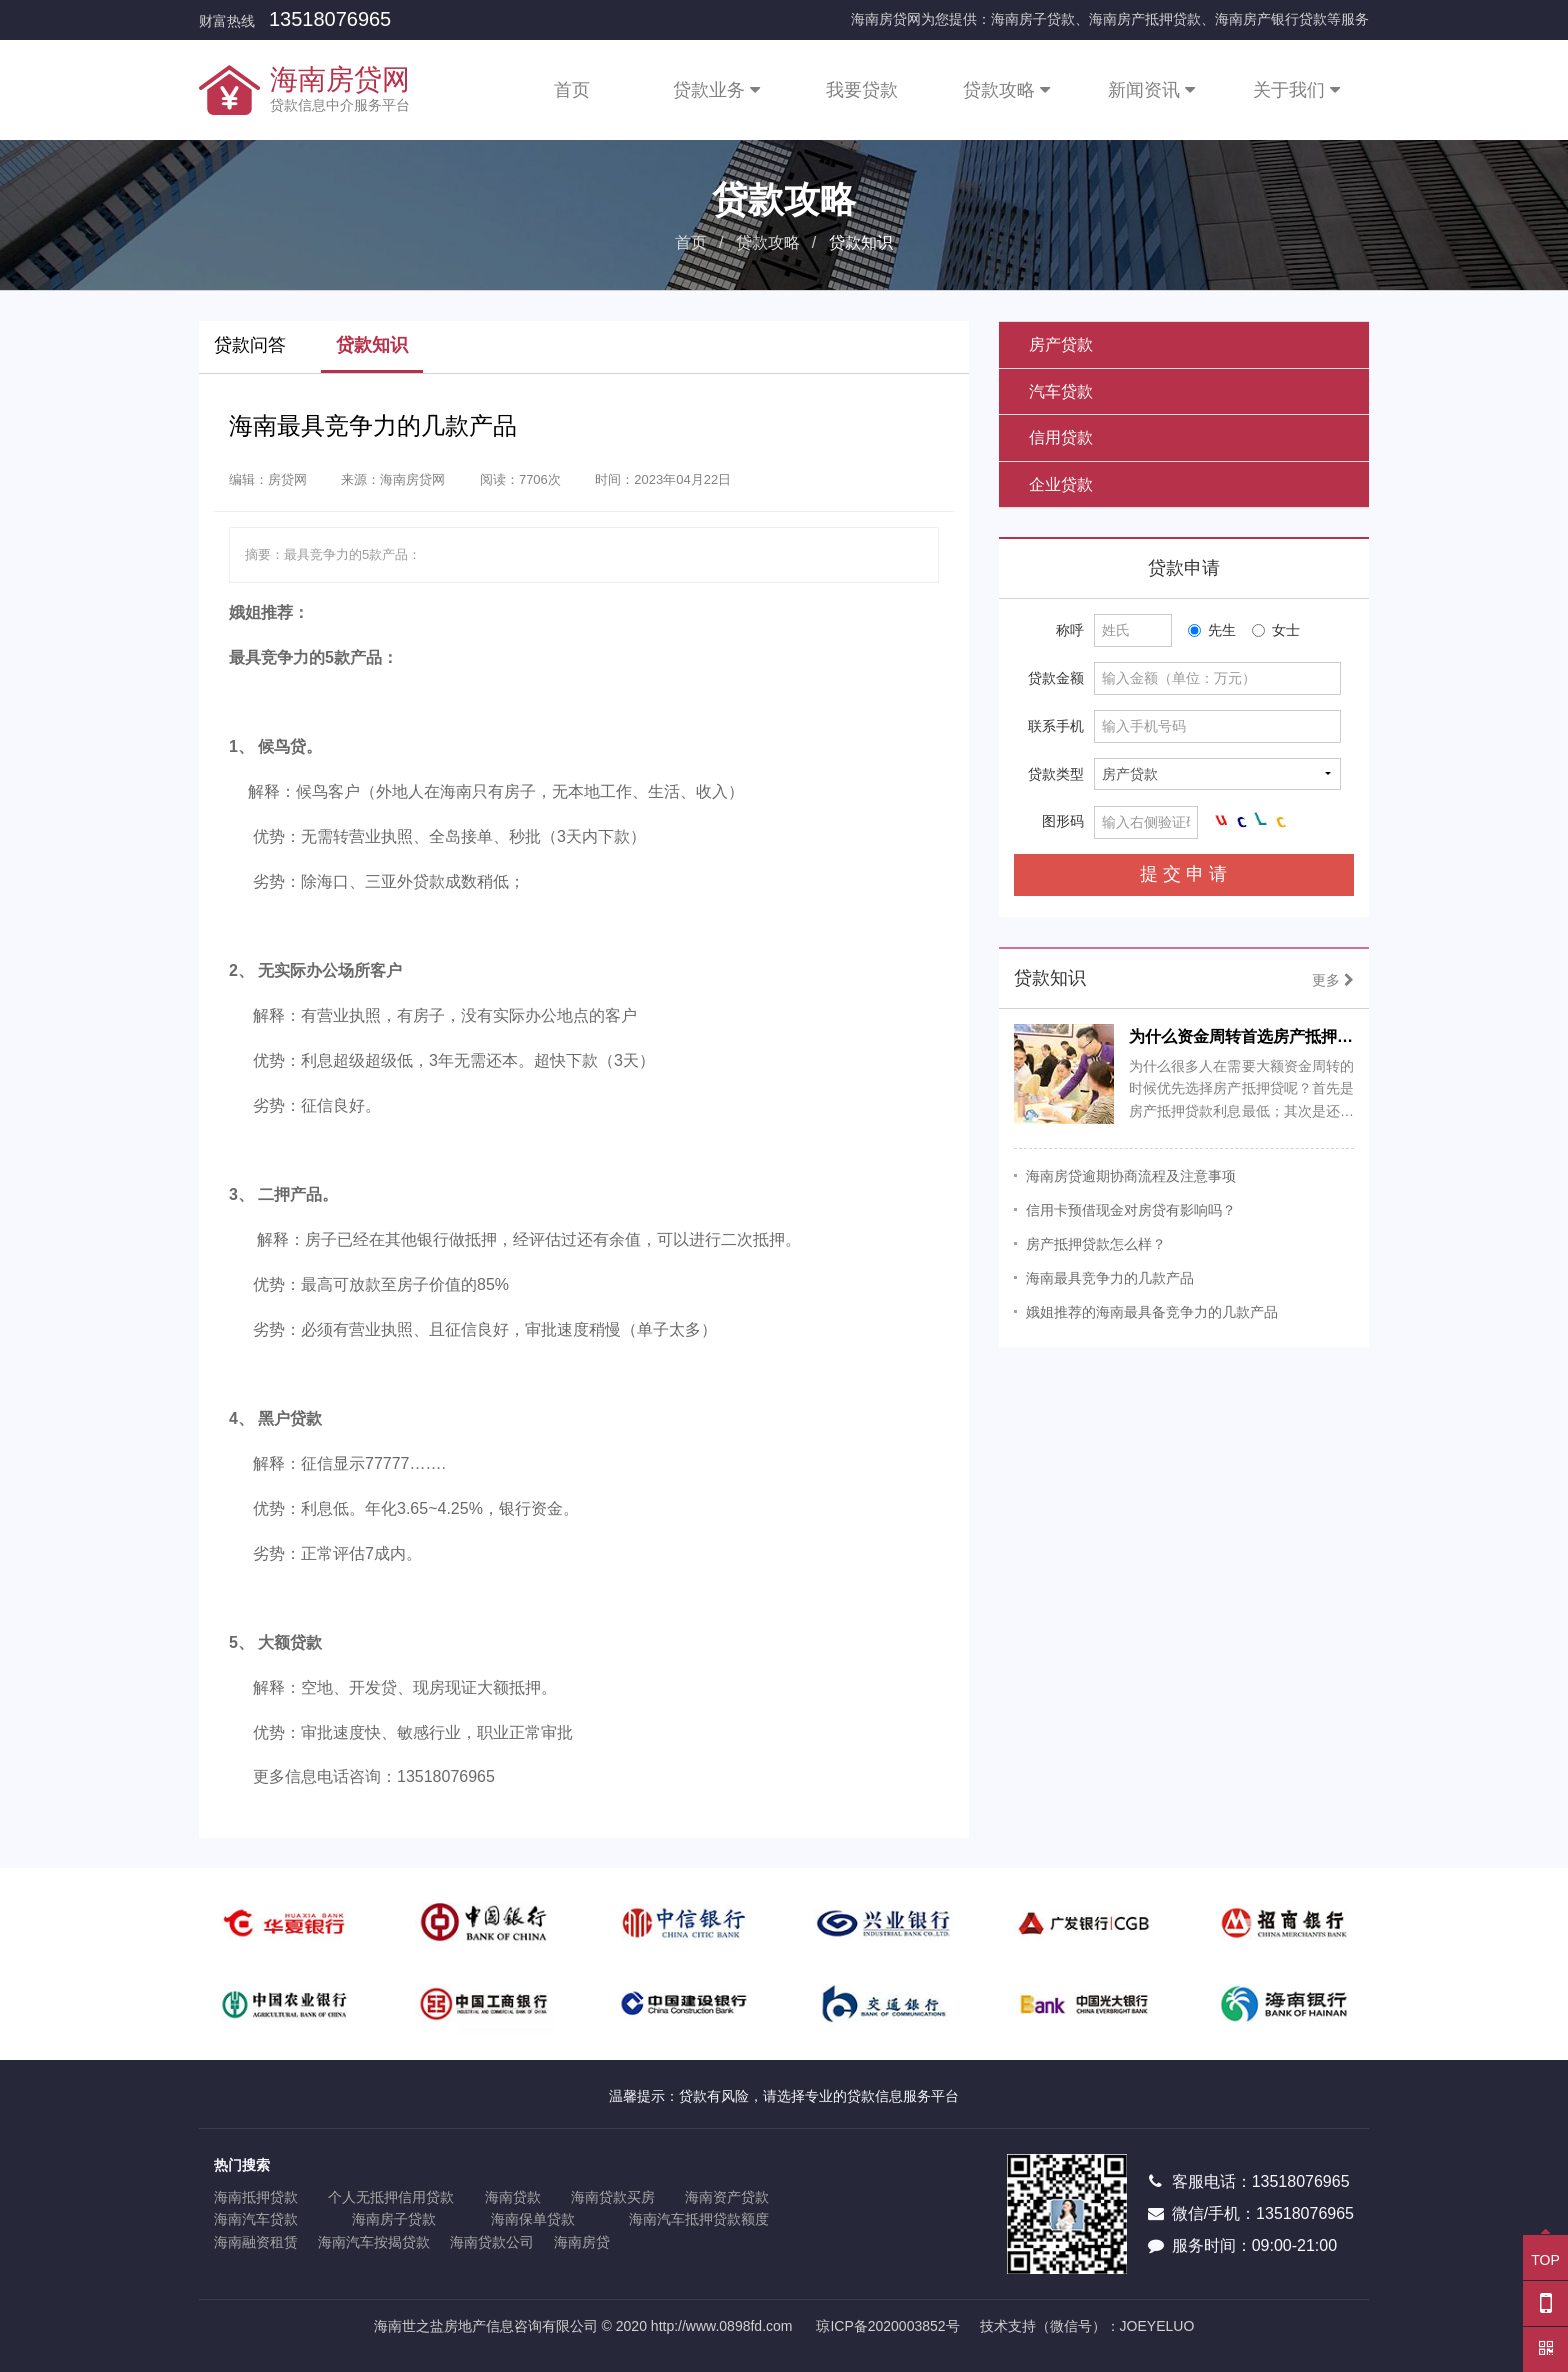  Describe the element at coordinates (572, 90) in the screenshot. I see `首页` at that location.